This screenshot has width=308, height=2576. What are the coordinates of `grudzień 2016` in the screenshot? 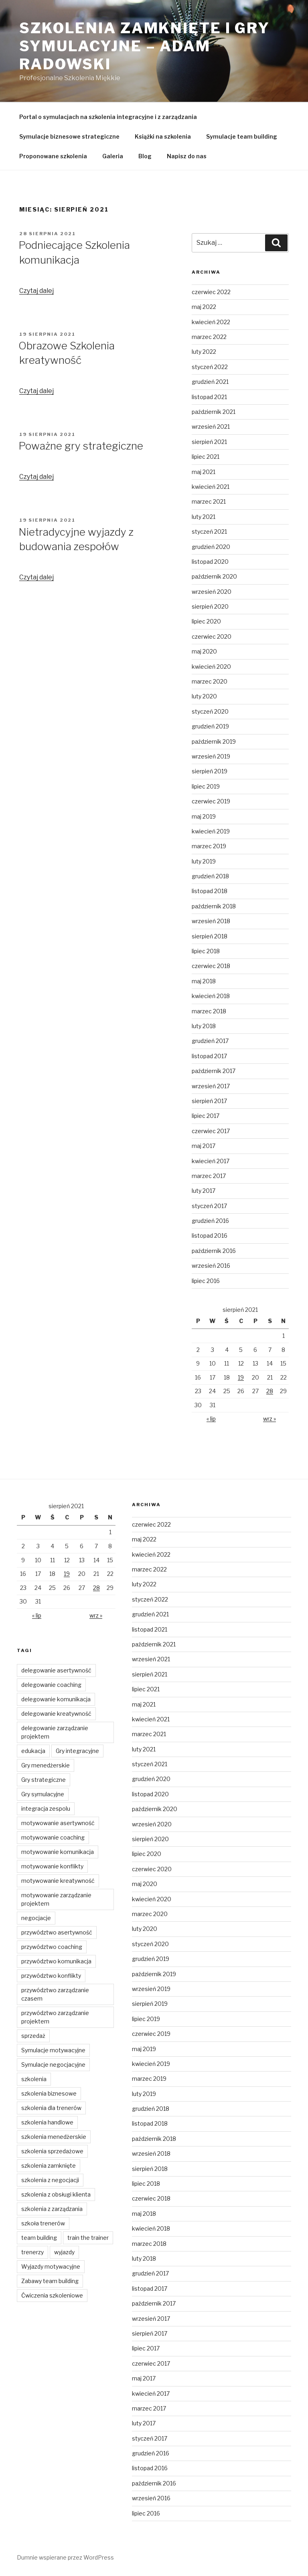 It's located at (210, 1220).